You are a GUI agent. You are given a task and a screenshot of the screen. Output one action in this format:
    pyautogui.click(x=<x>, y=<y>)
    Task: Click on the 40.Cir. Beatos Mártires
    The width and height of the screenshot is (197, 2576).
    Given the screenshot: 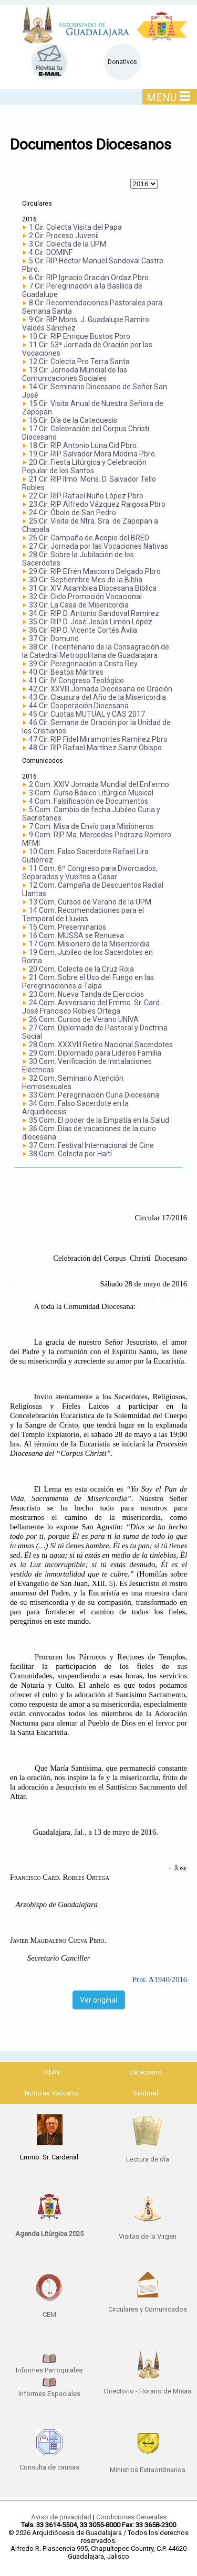 What is the action you would take?
    pyautogui.click(x=66, y=672)
    